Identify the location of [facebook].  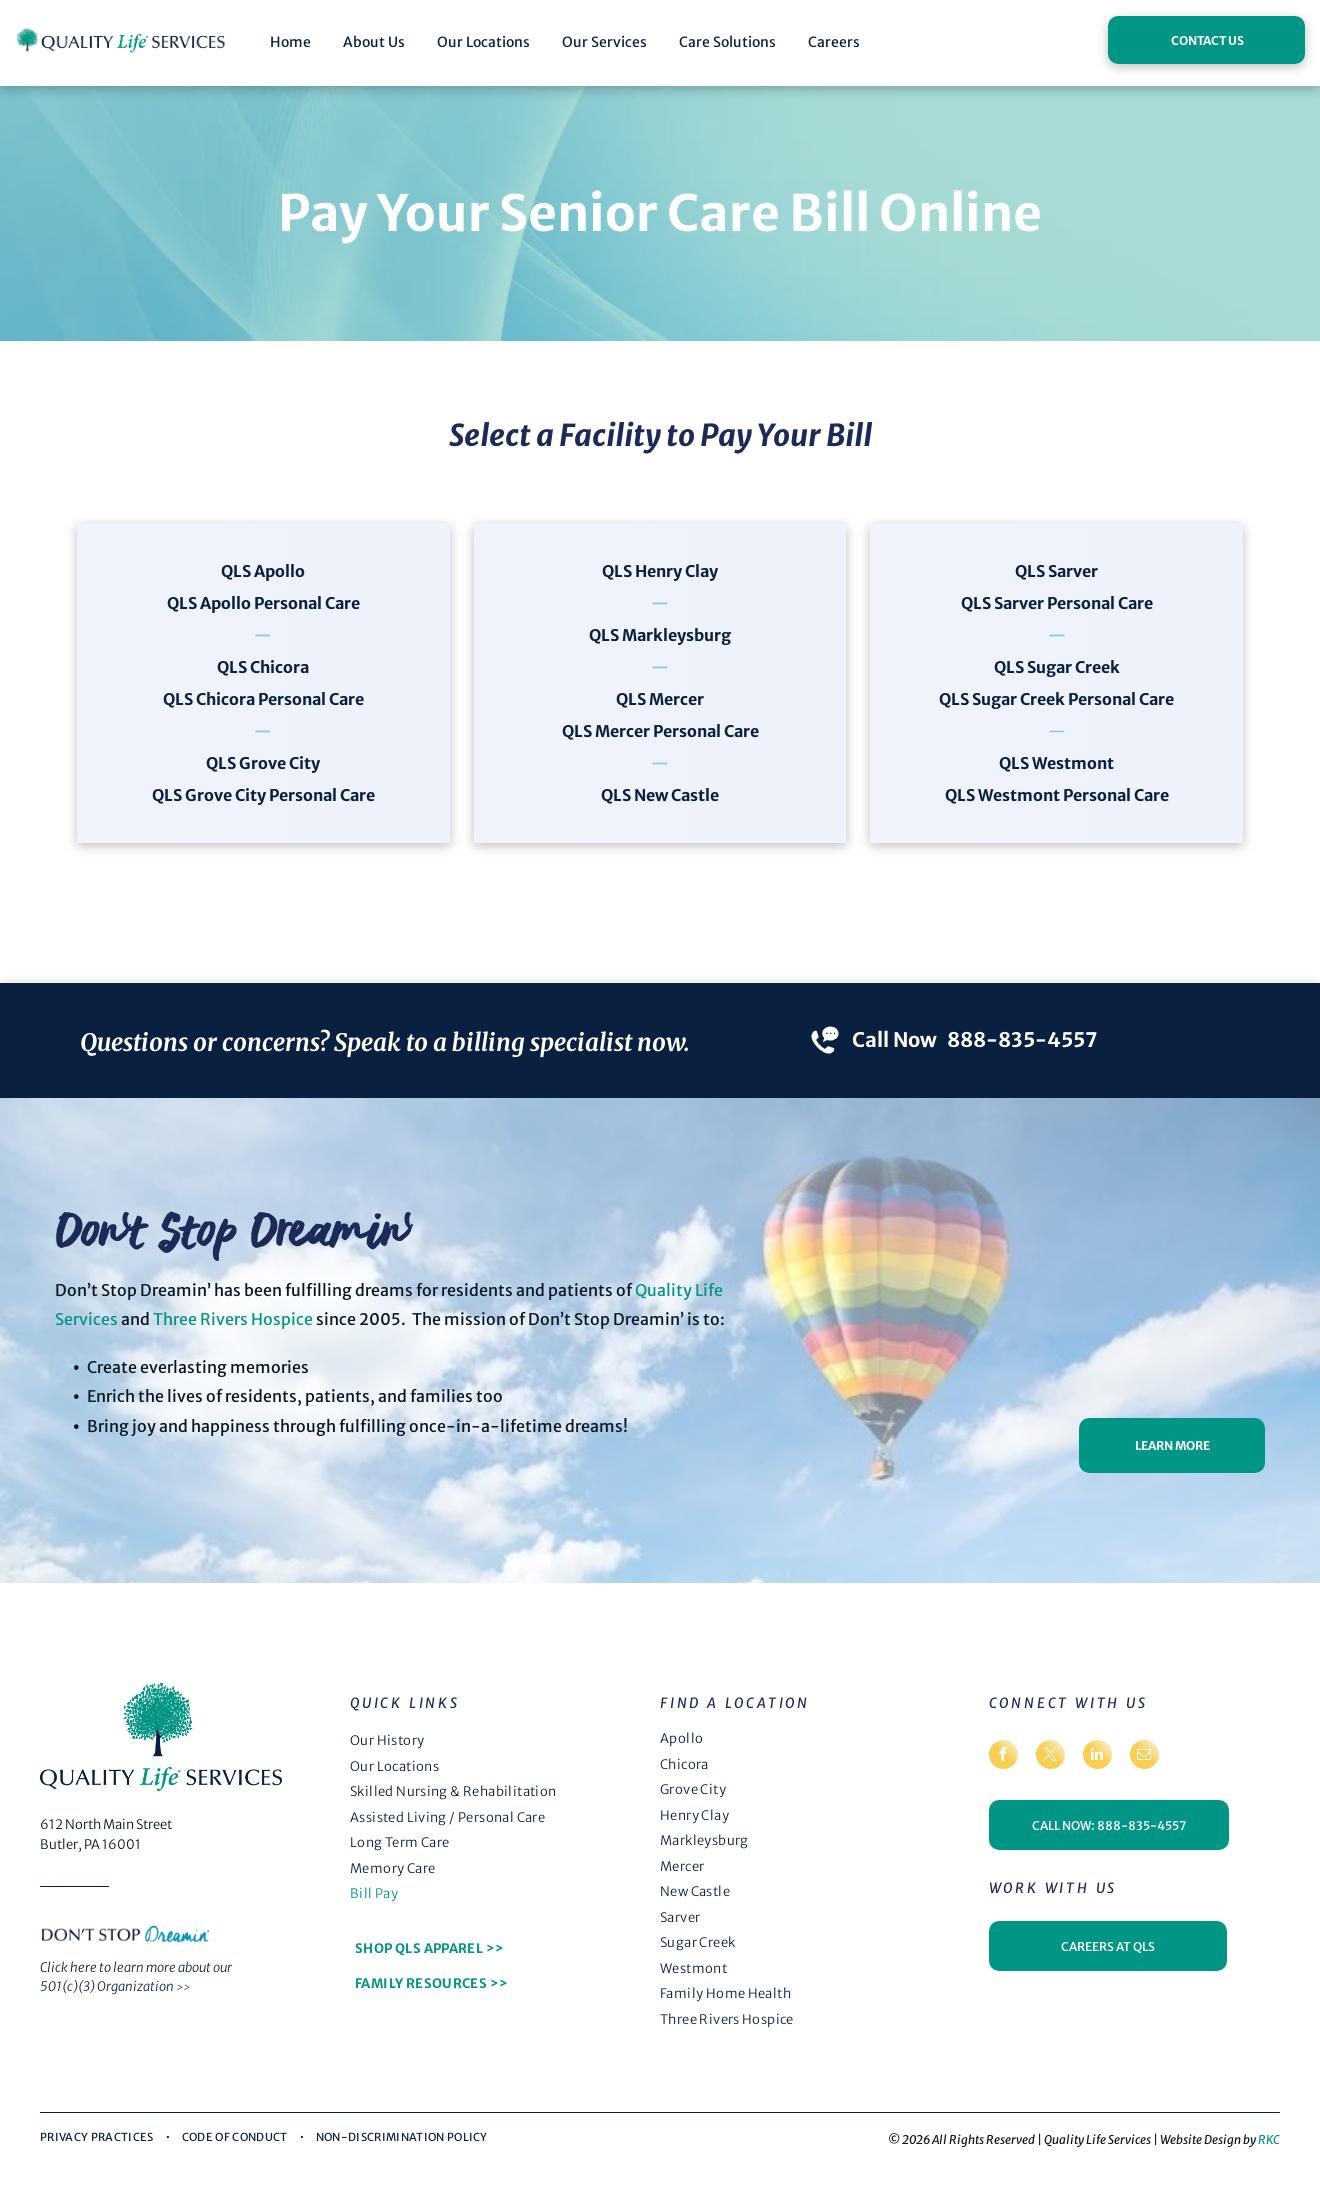
(1003, 1757).